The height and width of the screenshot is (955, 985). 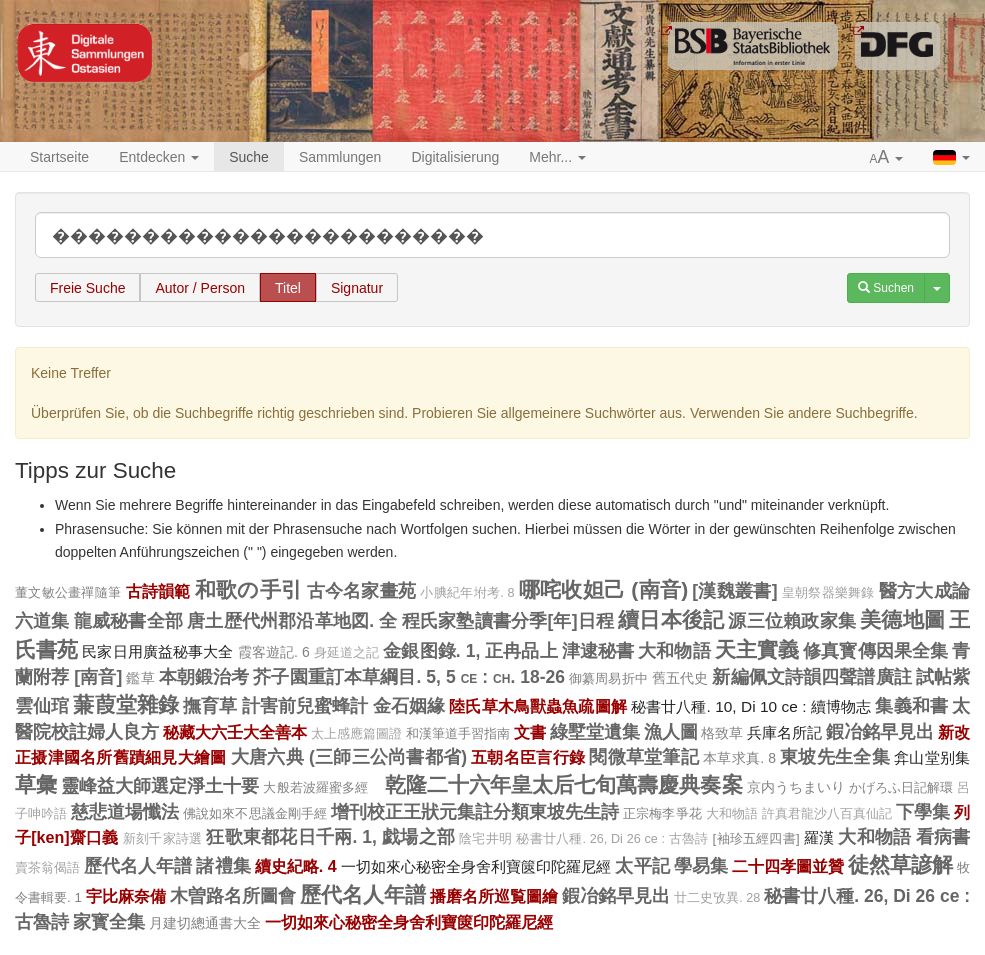 What do you see at coordinates (911, 706) in the screenshot?
I see `集義和書` at bounding box center [911, 706].